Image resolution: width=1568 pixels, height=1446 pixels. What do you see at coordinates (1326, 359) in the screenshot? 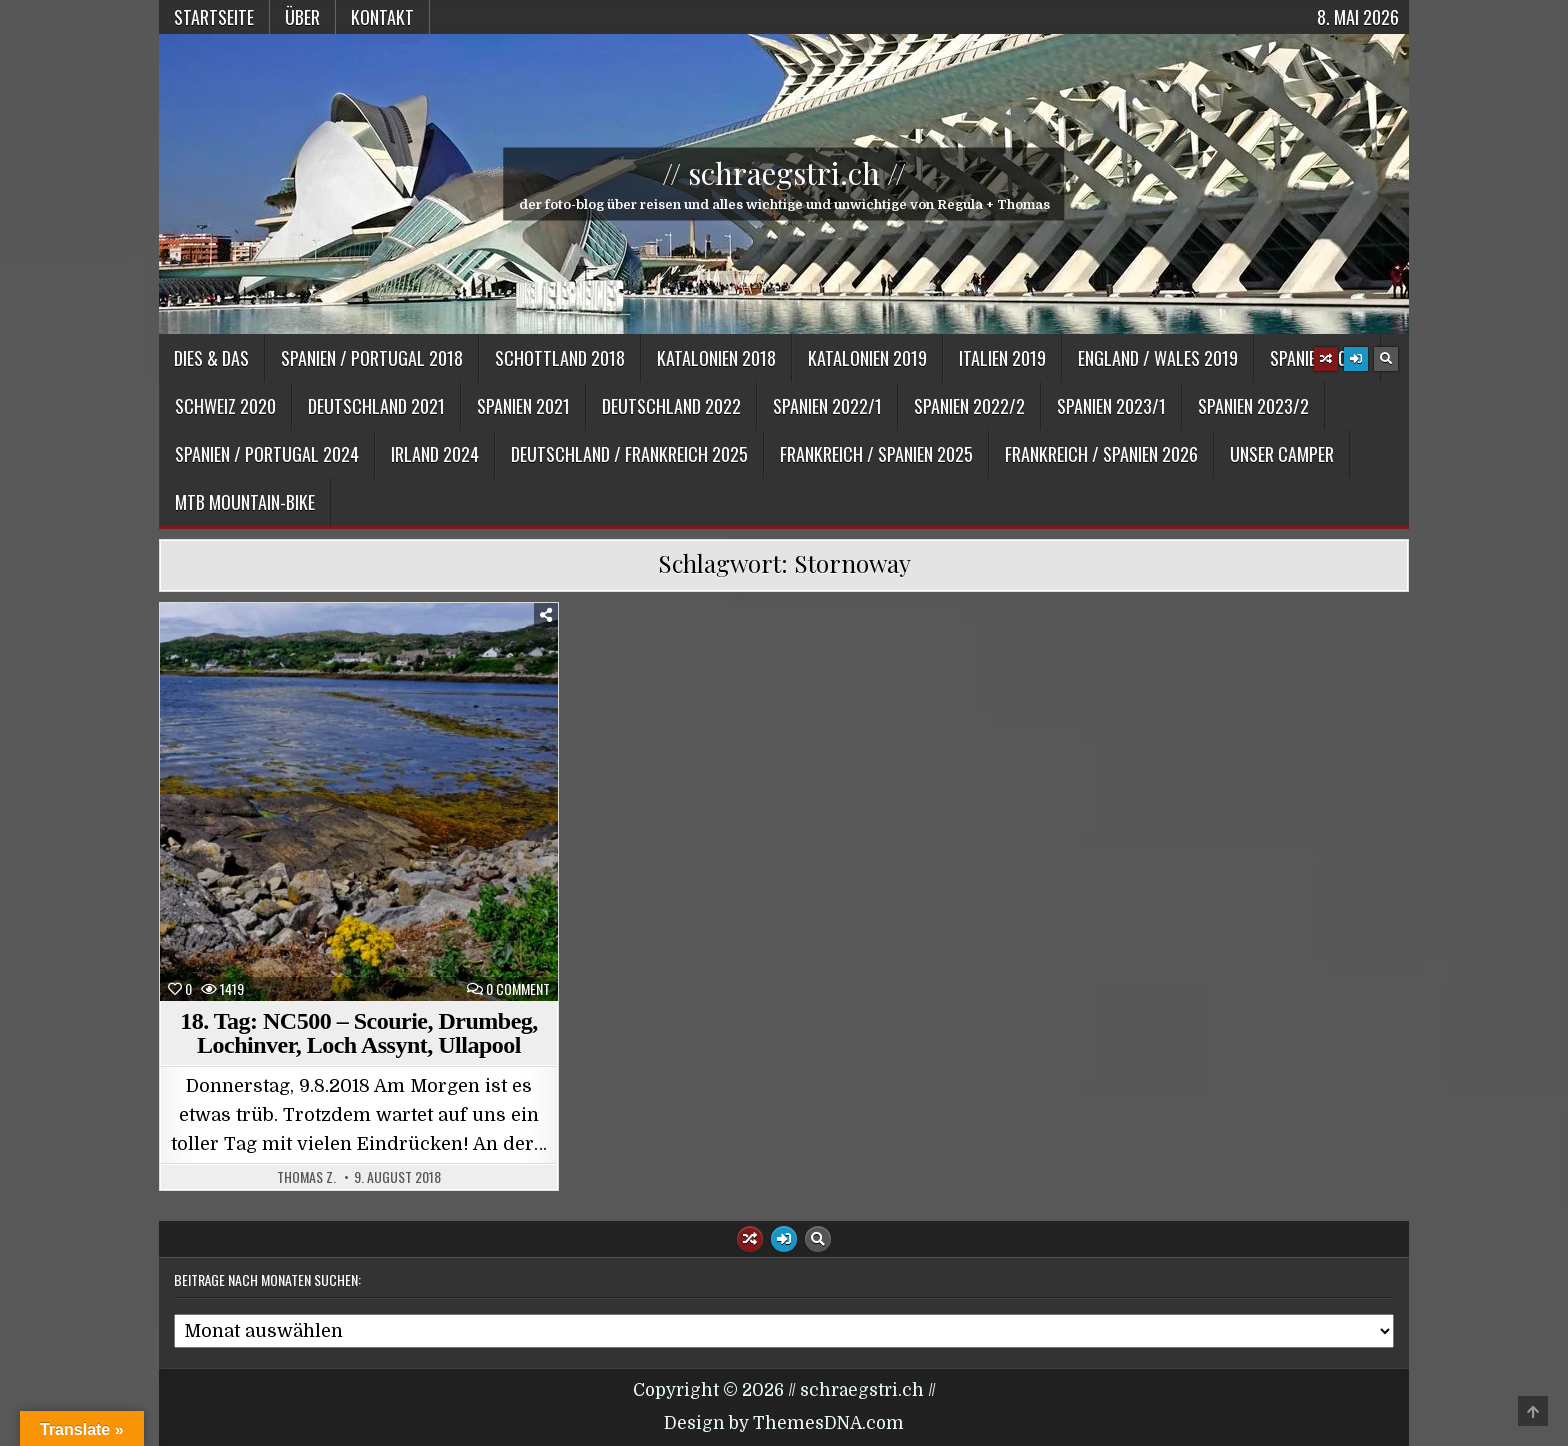
I see `[Random Article Button]` at bounding box center [1326, 359].